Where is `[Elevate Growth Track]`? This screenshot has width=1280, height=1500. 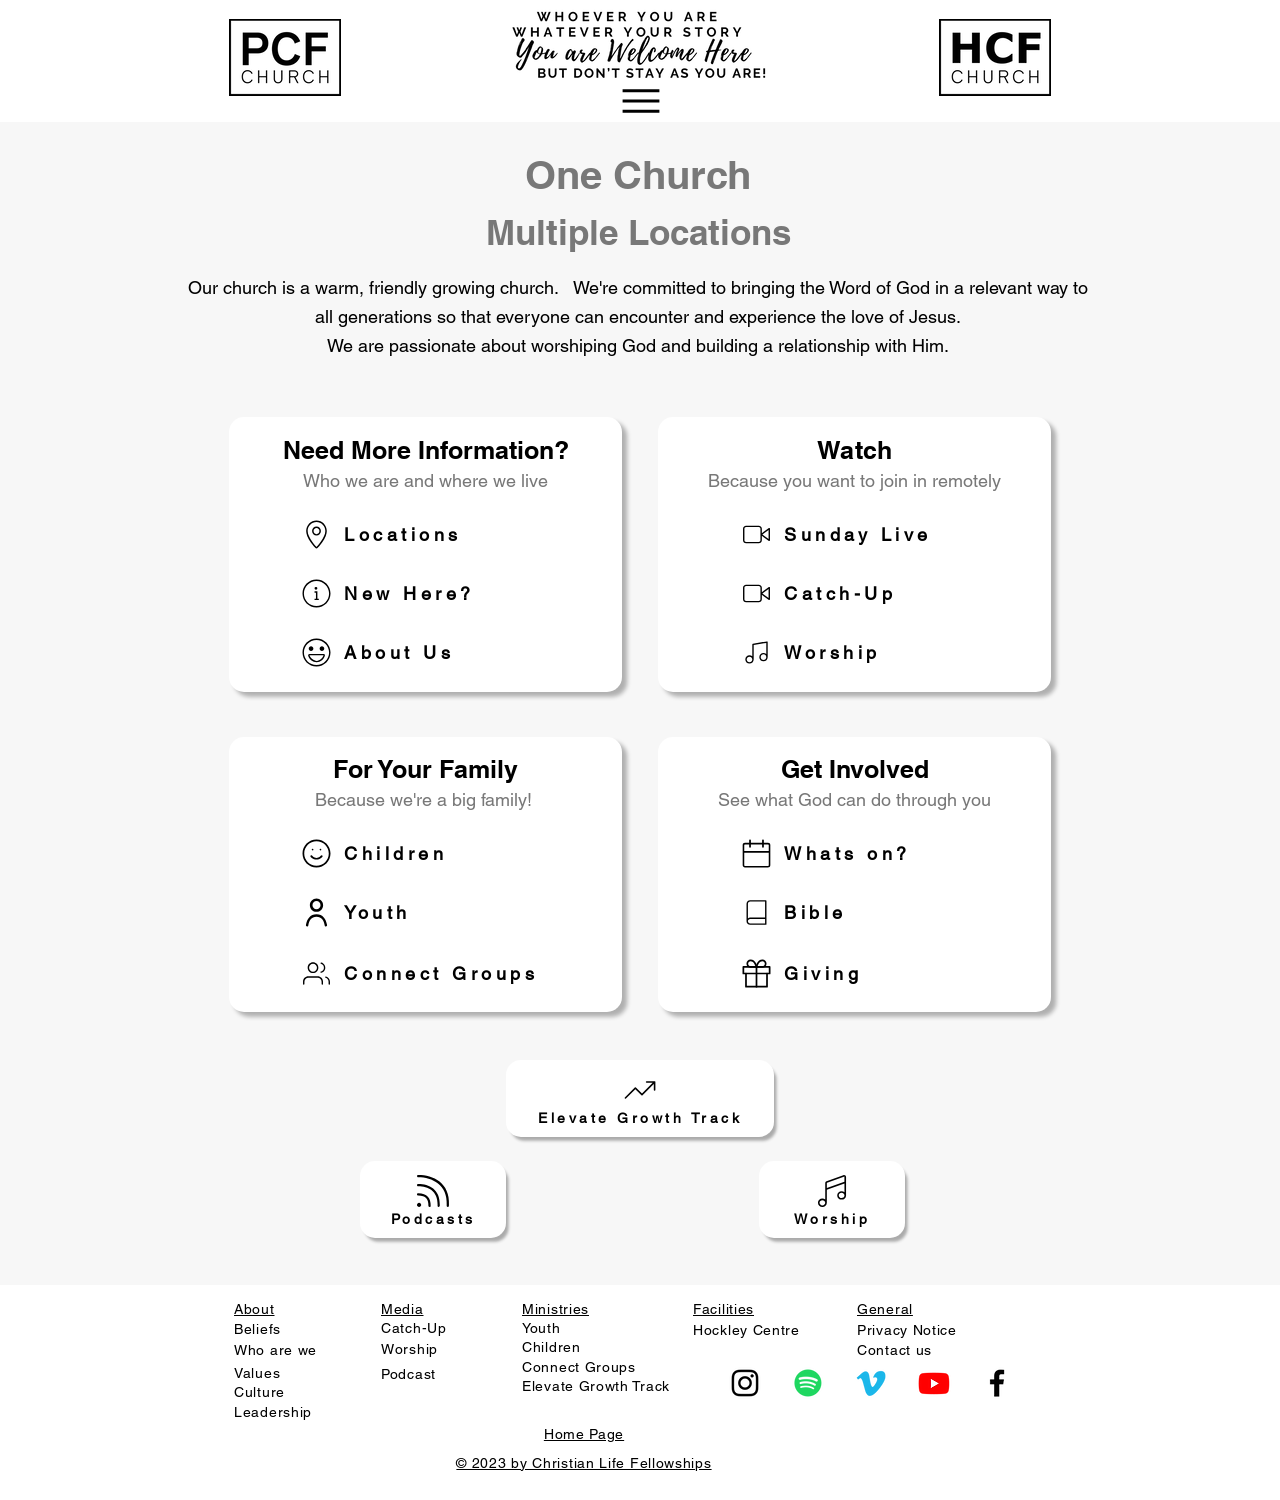
[Elevate Growth Track] is located at coordinates (640, 1098).